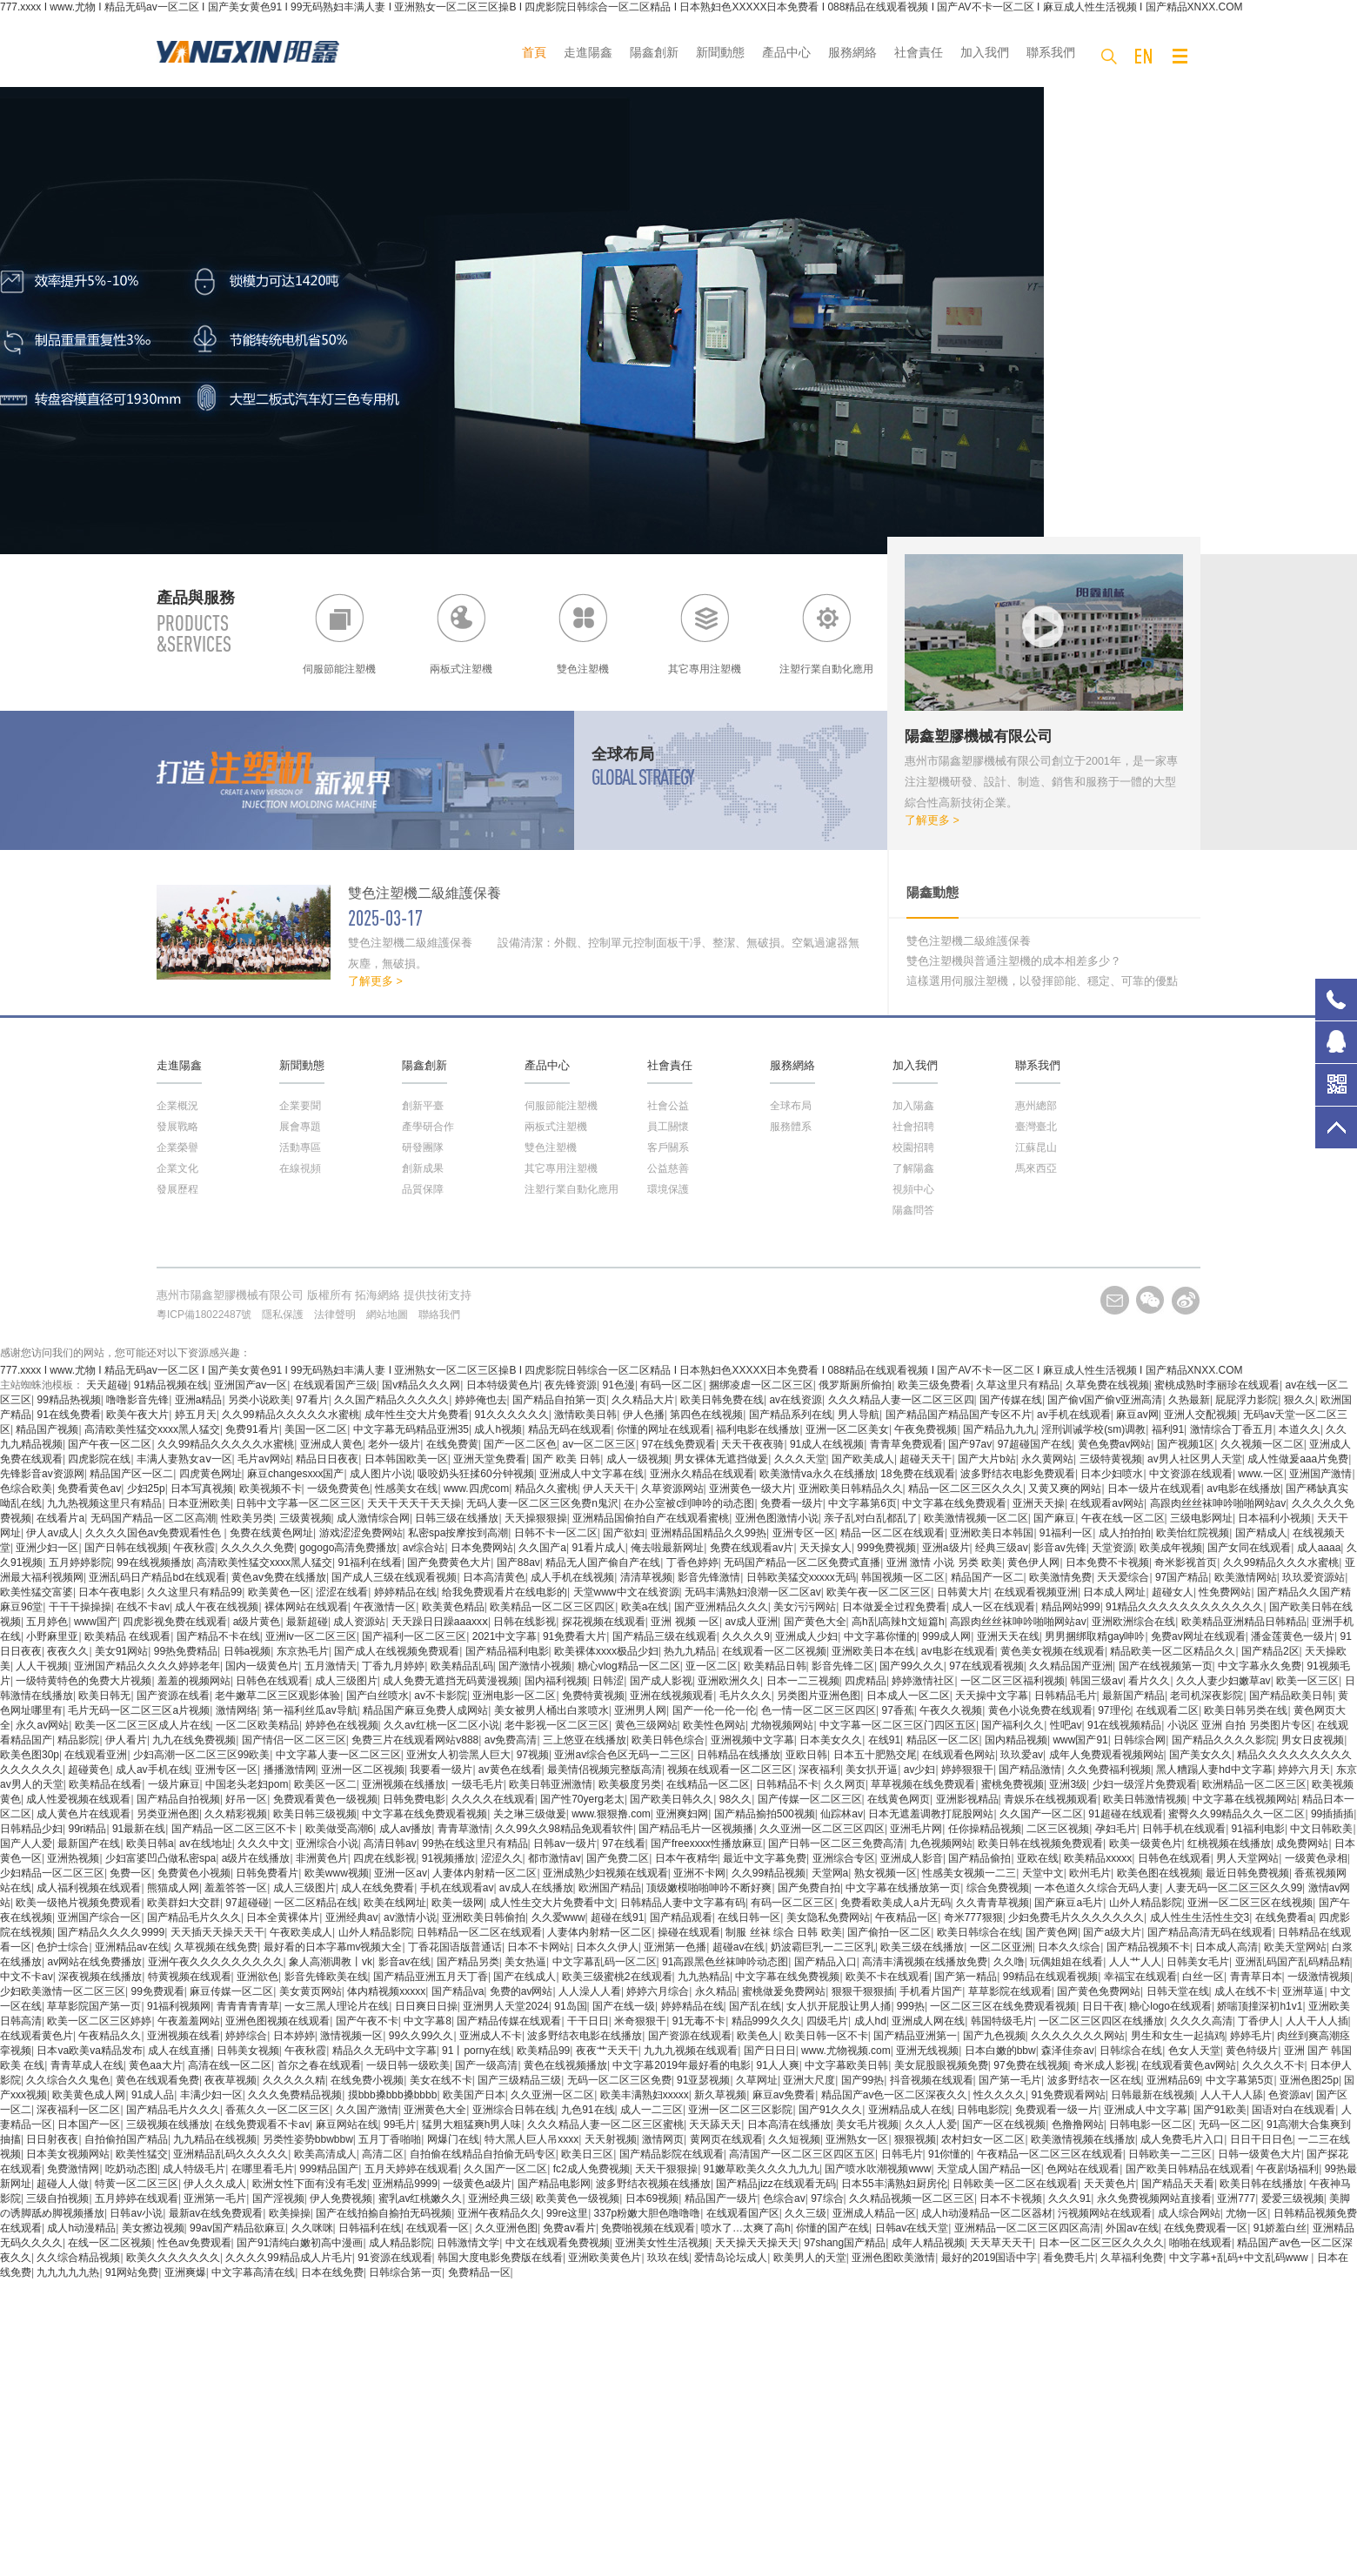 The width and height of the screenshot is (1357, 2576). I want to click on 成人h视频, so click(498, 1429).